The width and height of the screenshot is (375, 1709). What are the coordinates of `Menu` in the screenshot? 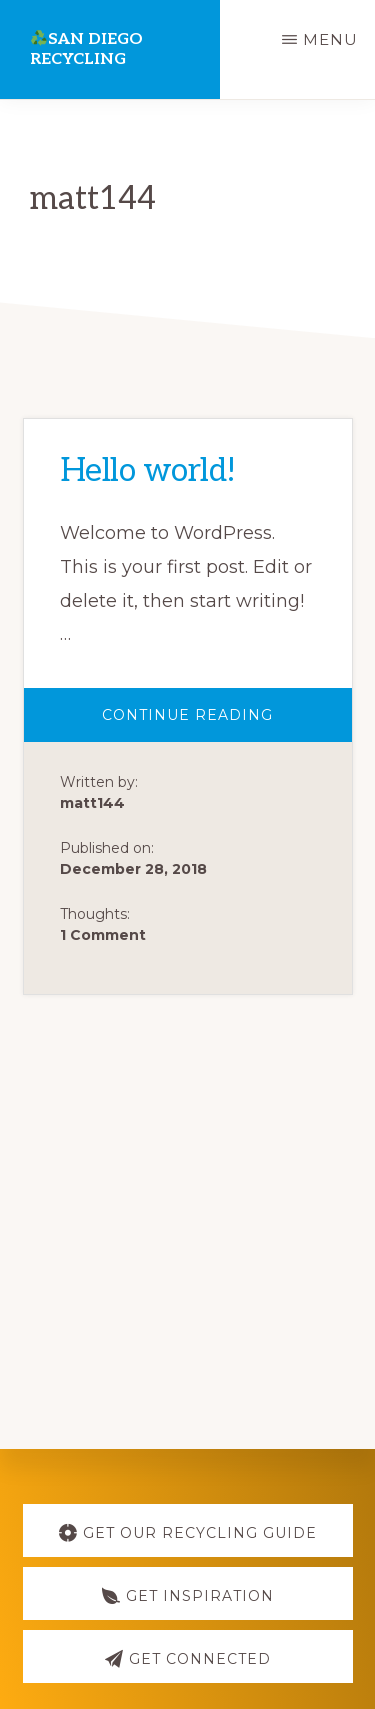 It's located at (330, 39).